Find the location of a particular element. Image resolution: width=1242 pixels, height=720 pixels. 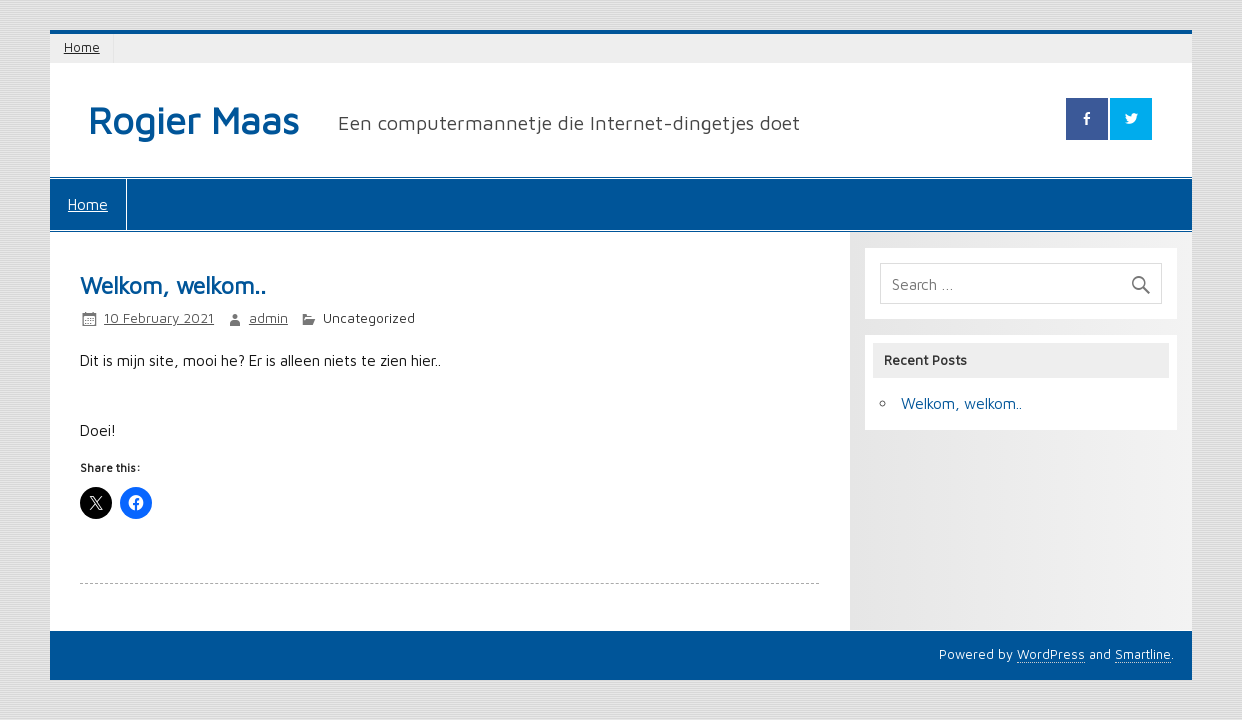

admin is located at coordinates (268, 318).